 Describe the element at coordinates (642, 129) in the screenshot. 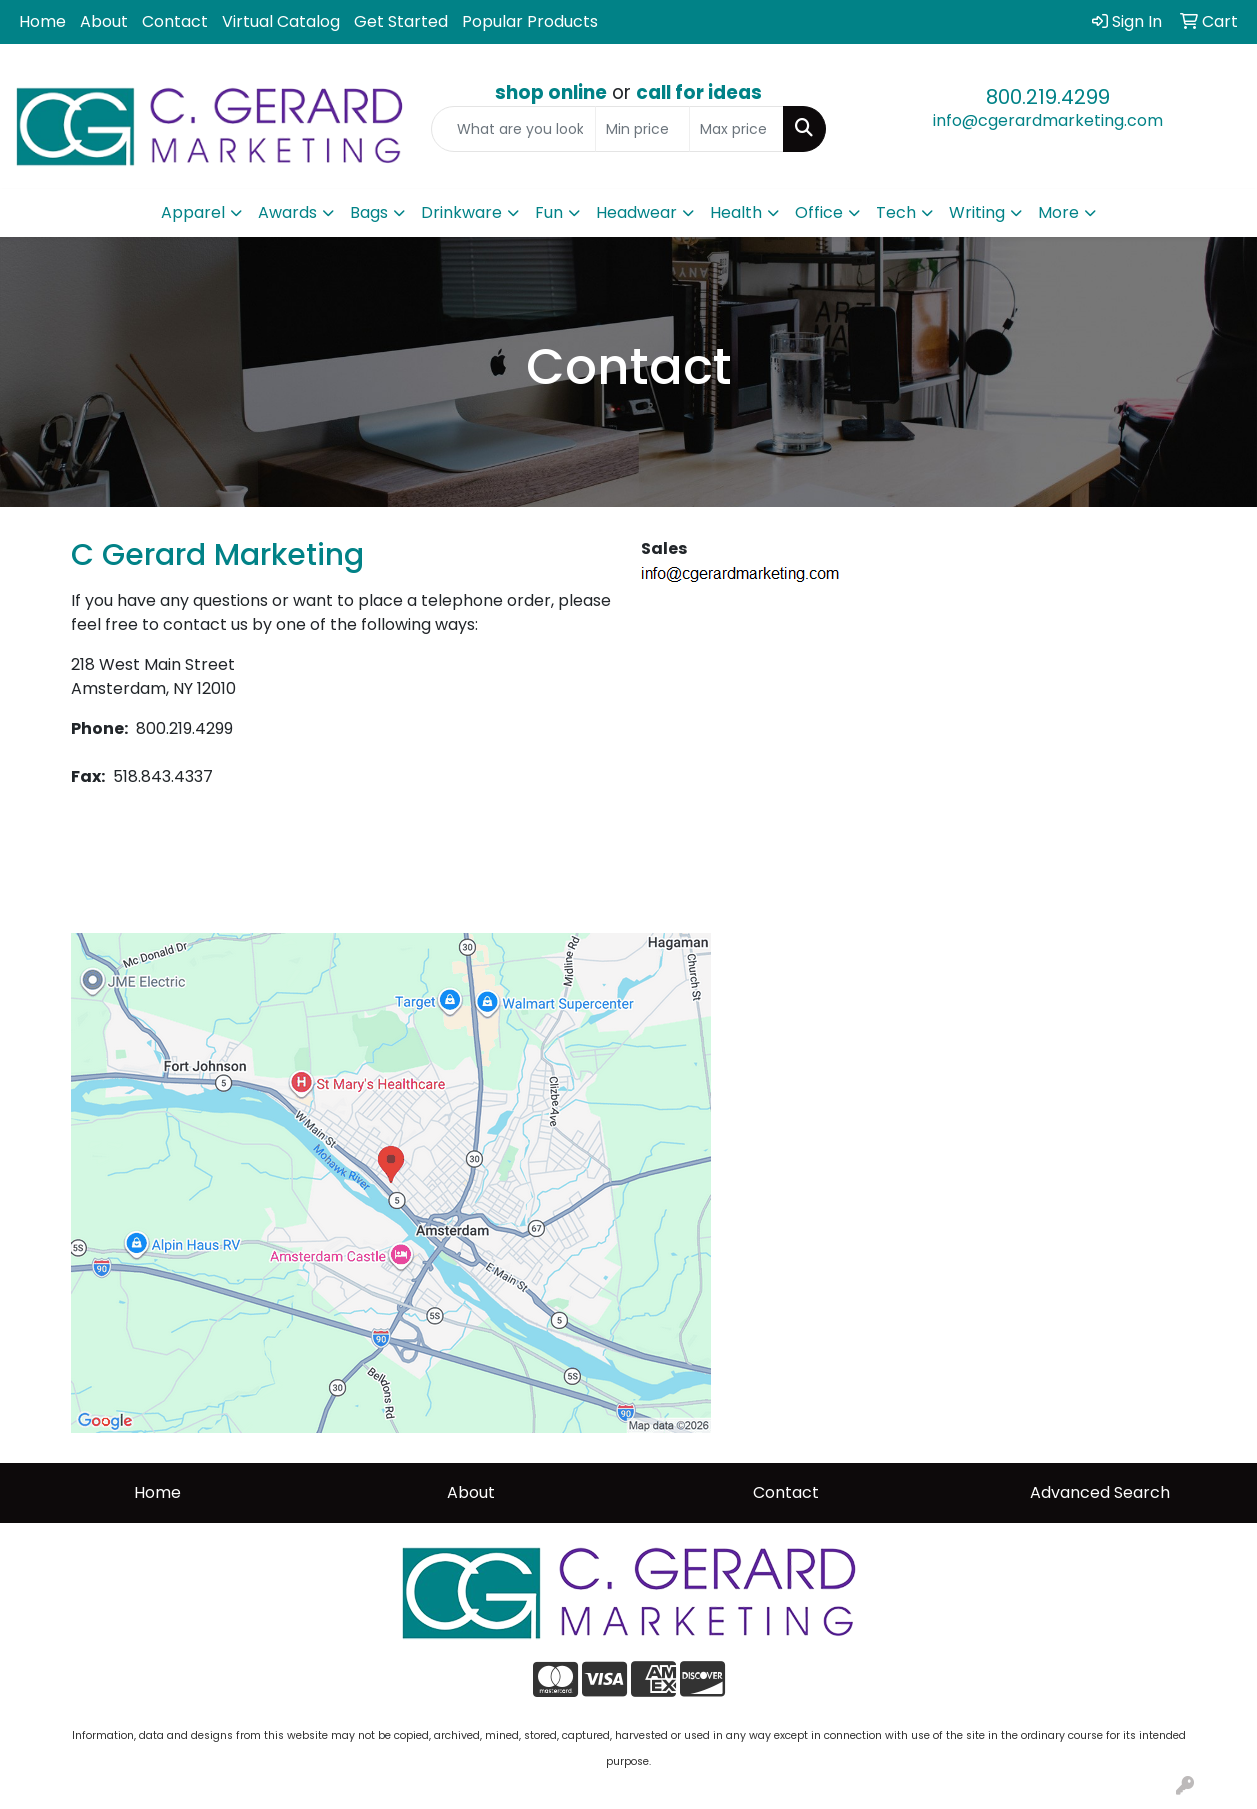

I see `[Quick Search Price Low]` at that location.